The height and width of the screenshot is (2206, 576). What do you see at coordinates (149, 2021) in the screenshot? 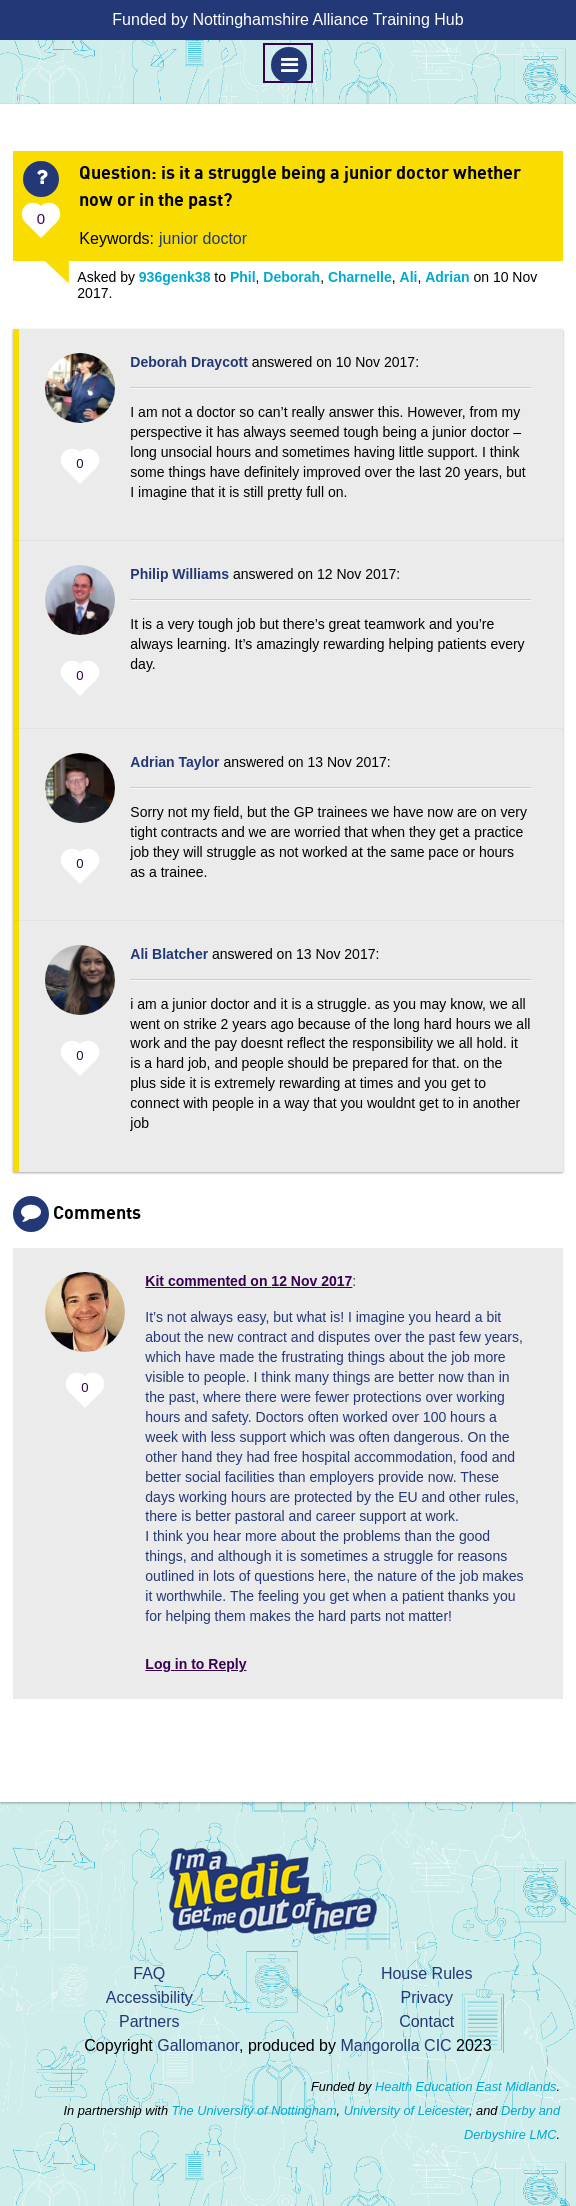
I see `Partners` at bounding box center [149, 2021].